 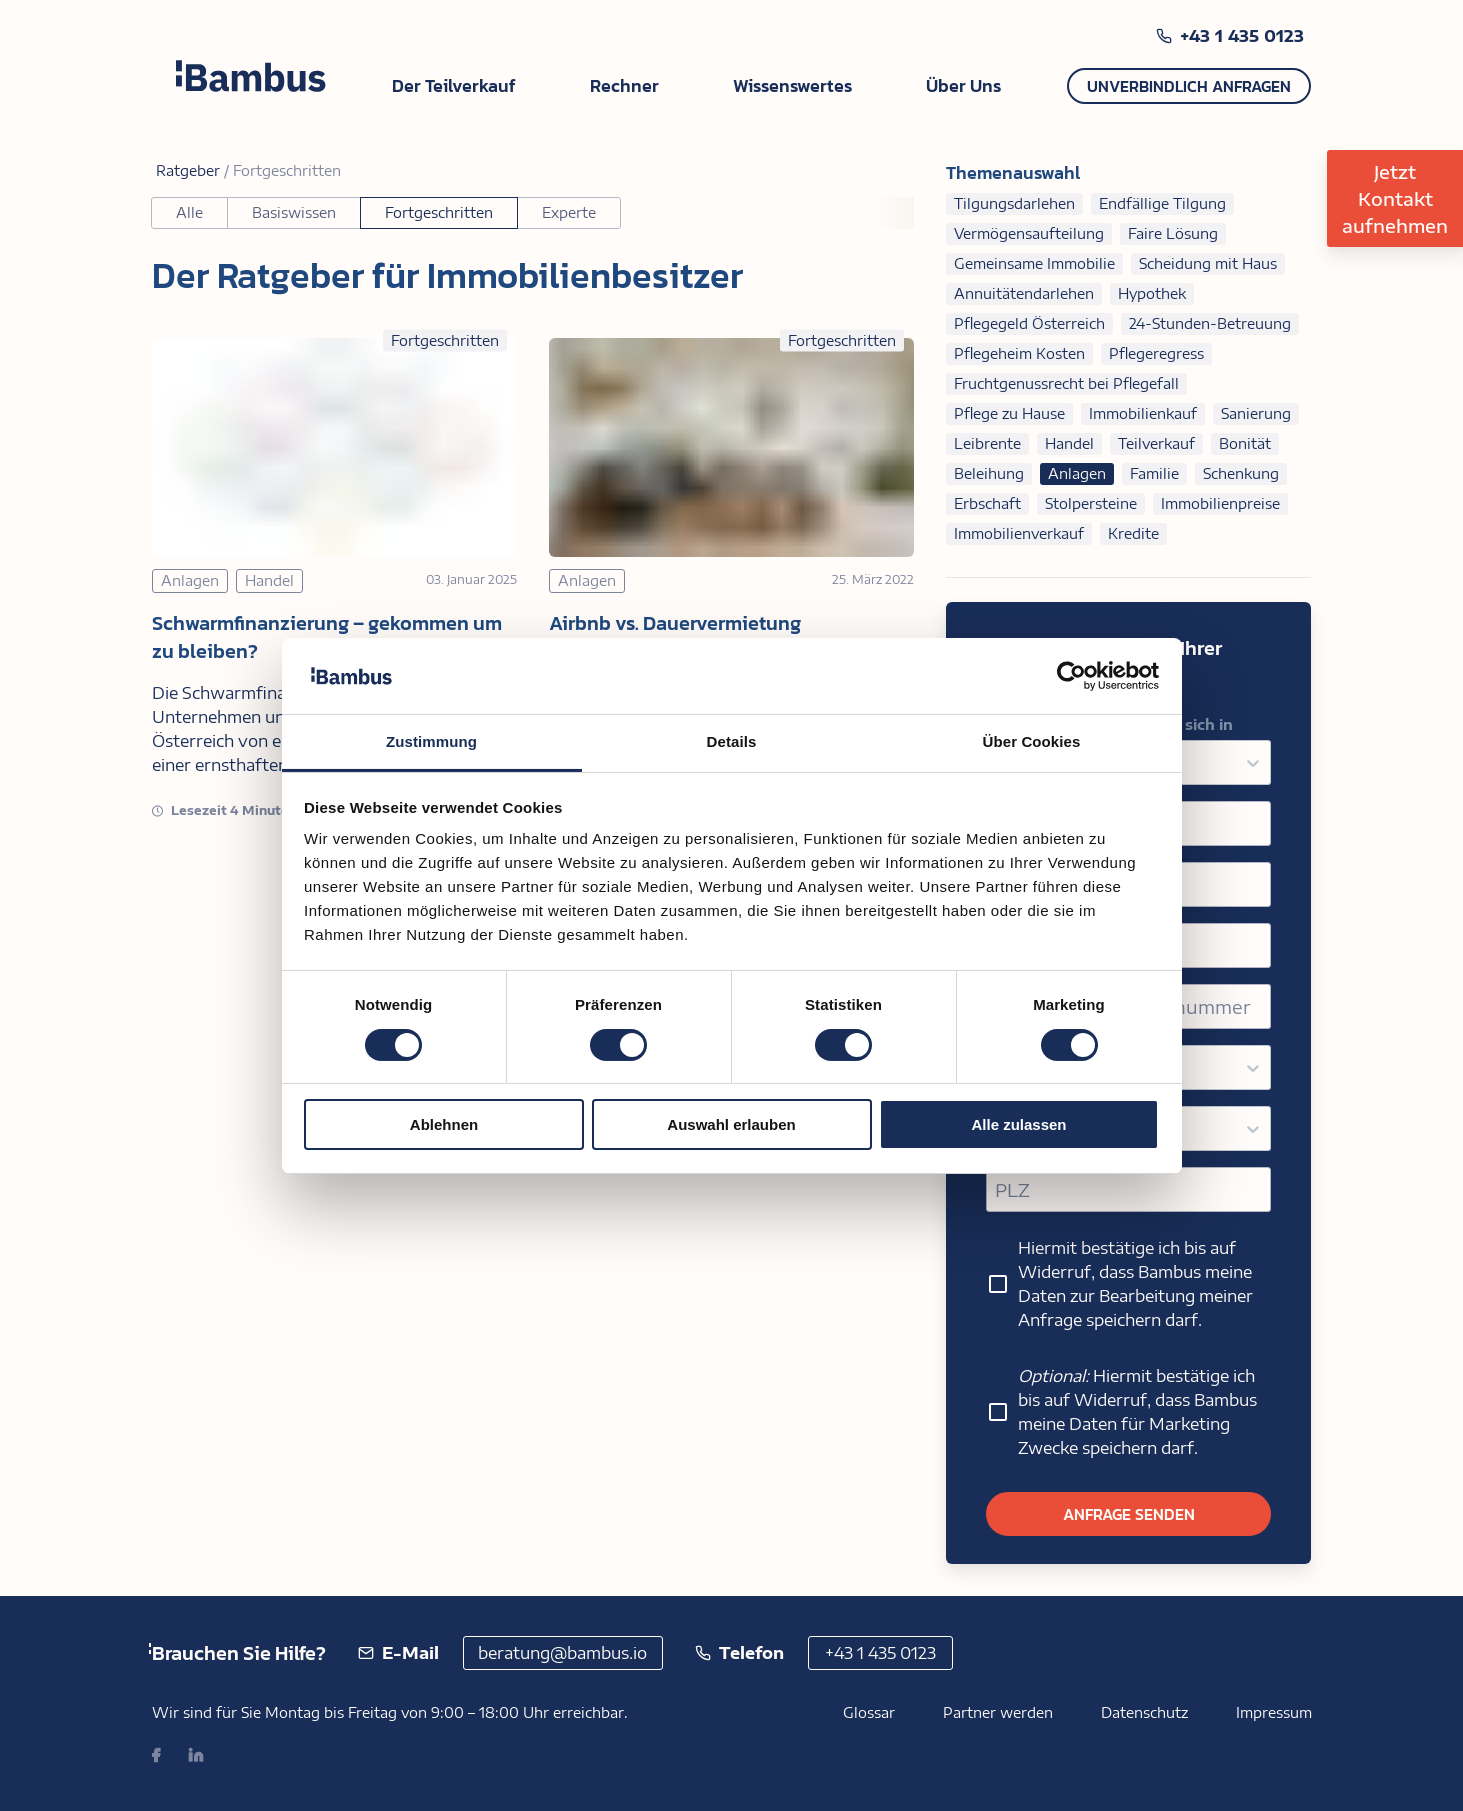 What do you see at coordinates (987, 503) in the screenshot?
I see `Erbschaft` at bounding box center [987, 503].